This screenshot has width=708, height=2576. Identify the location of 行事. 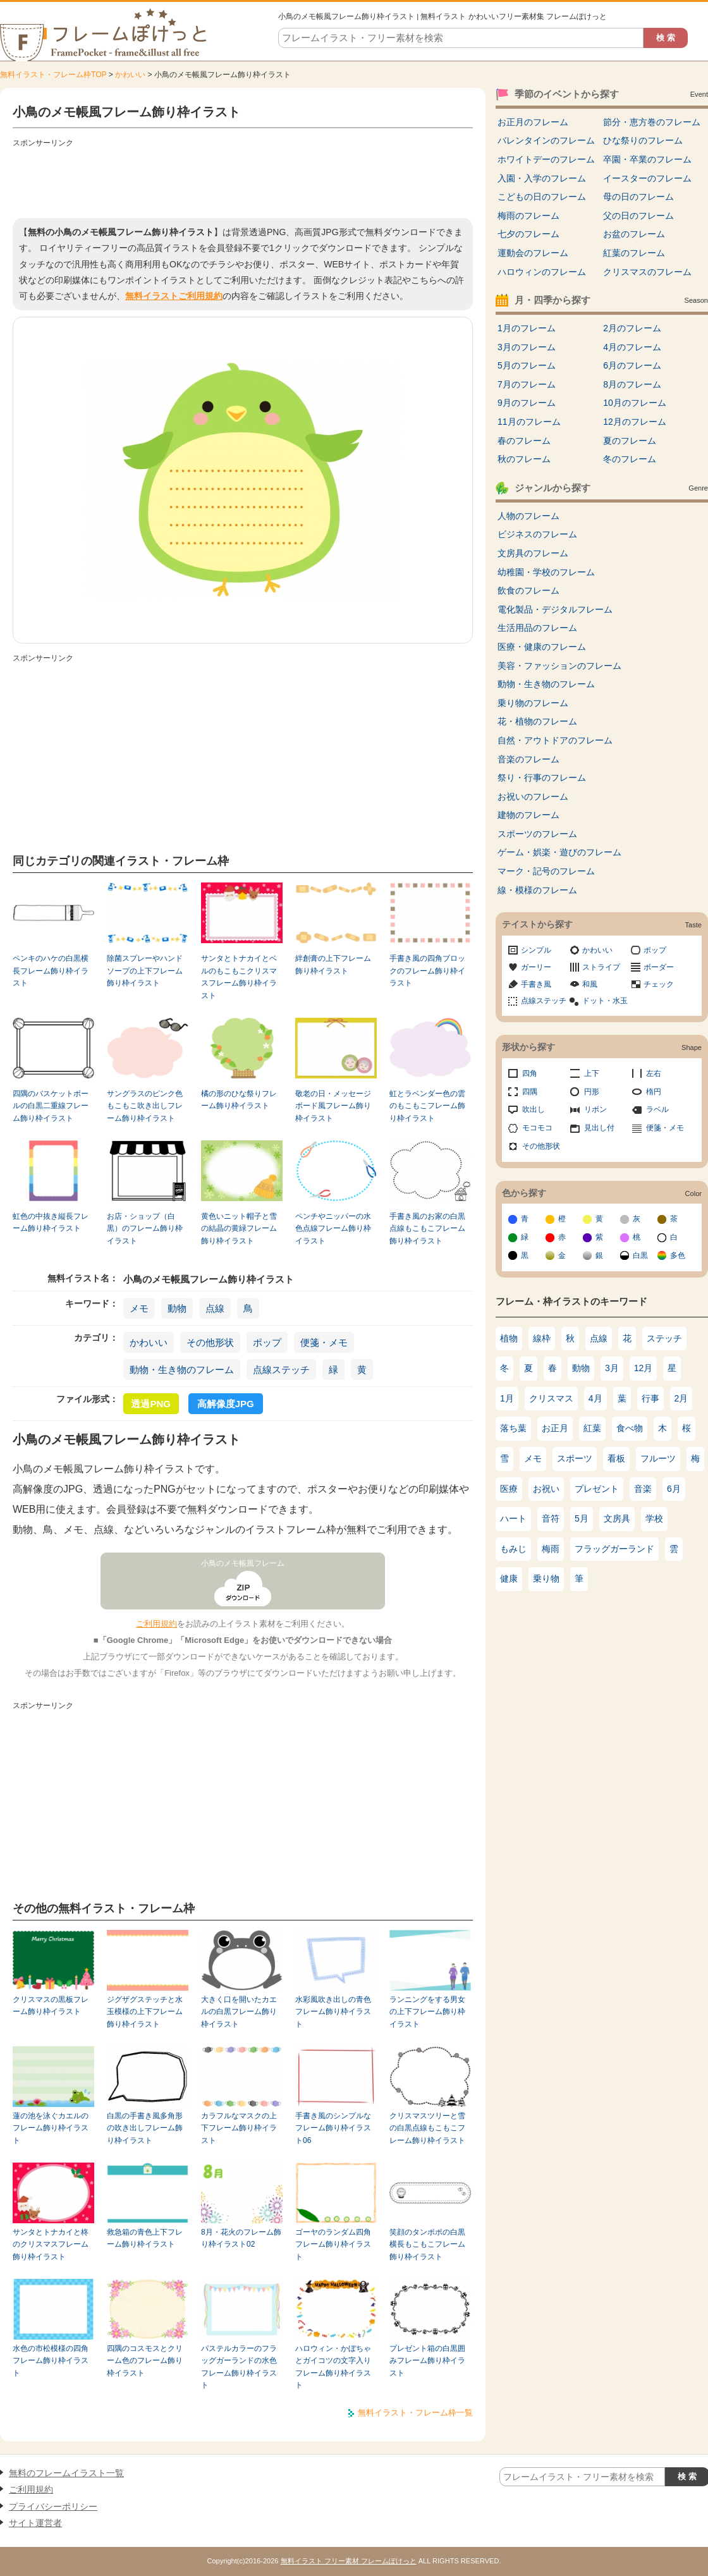
(650, 1398).